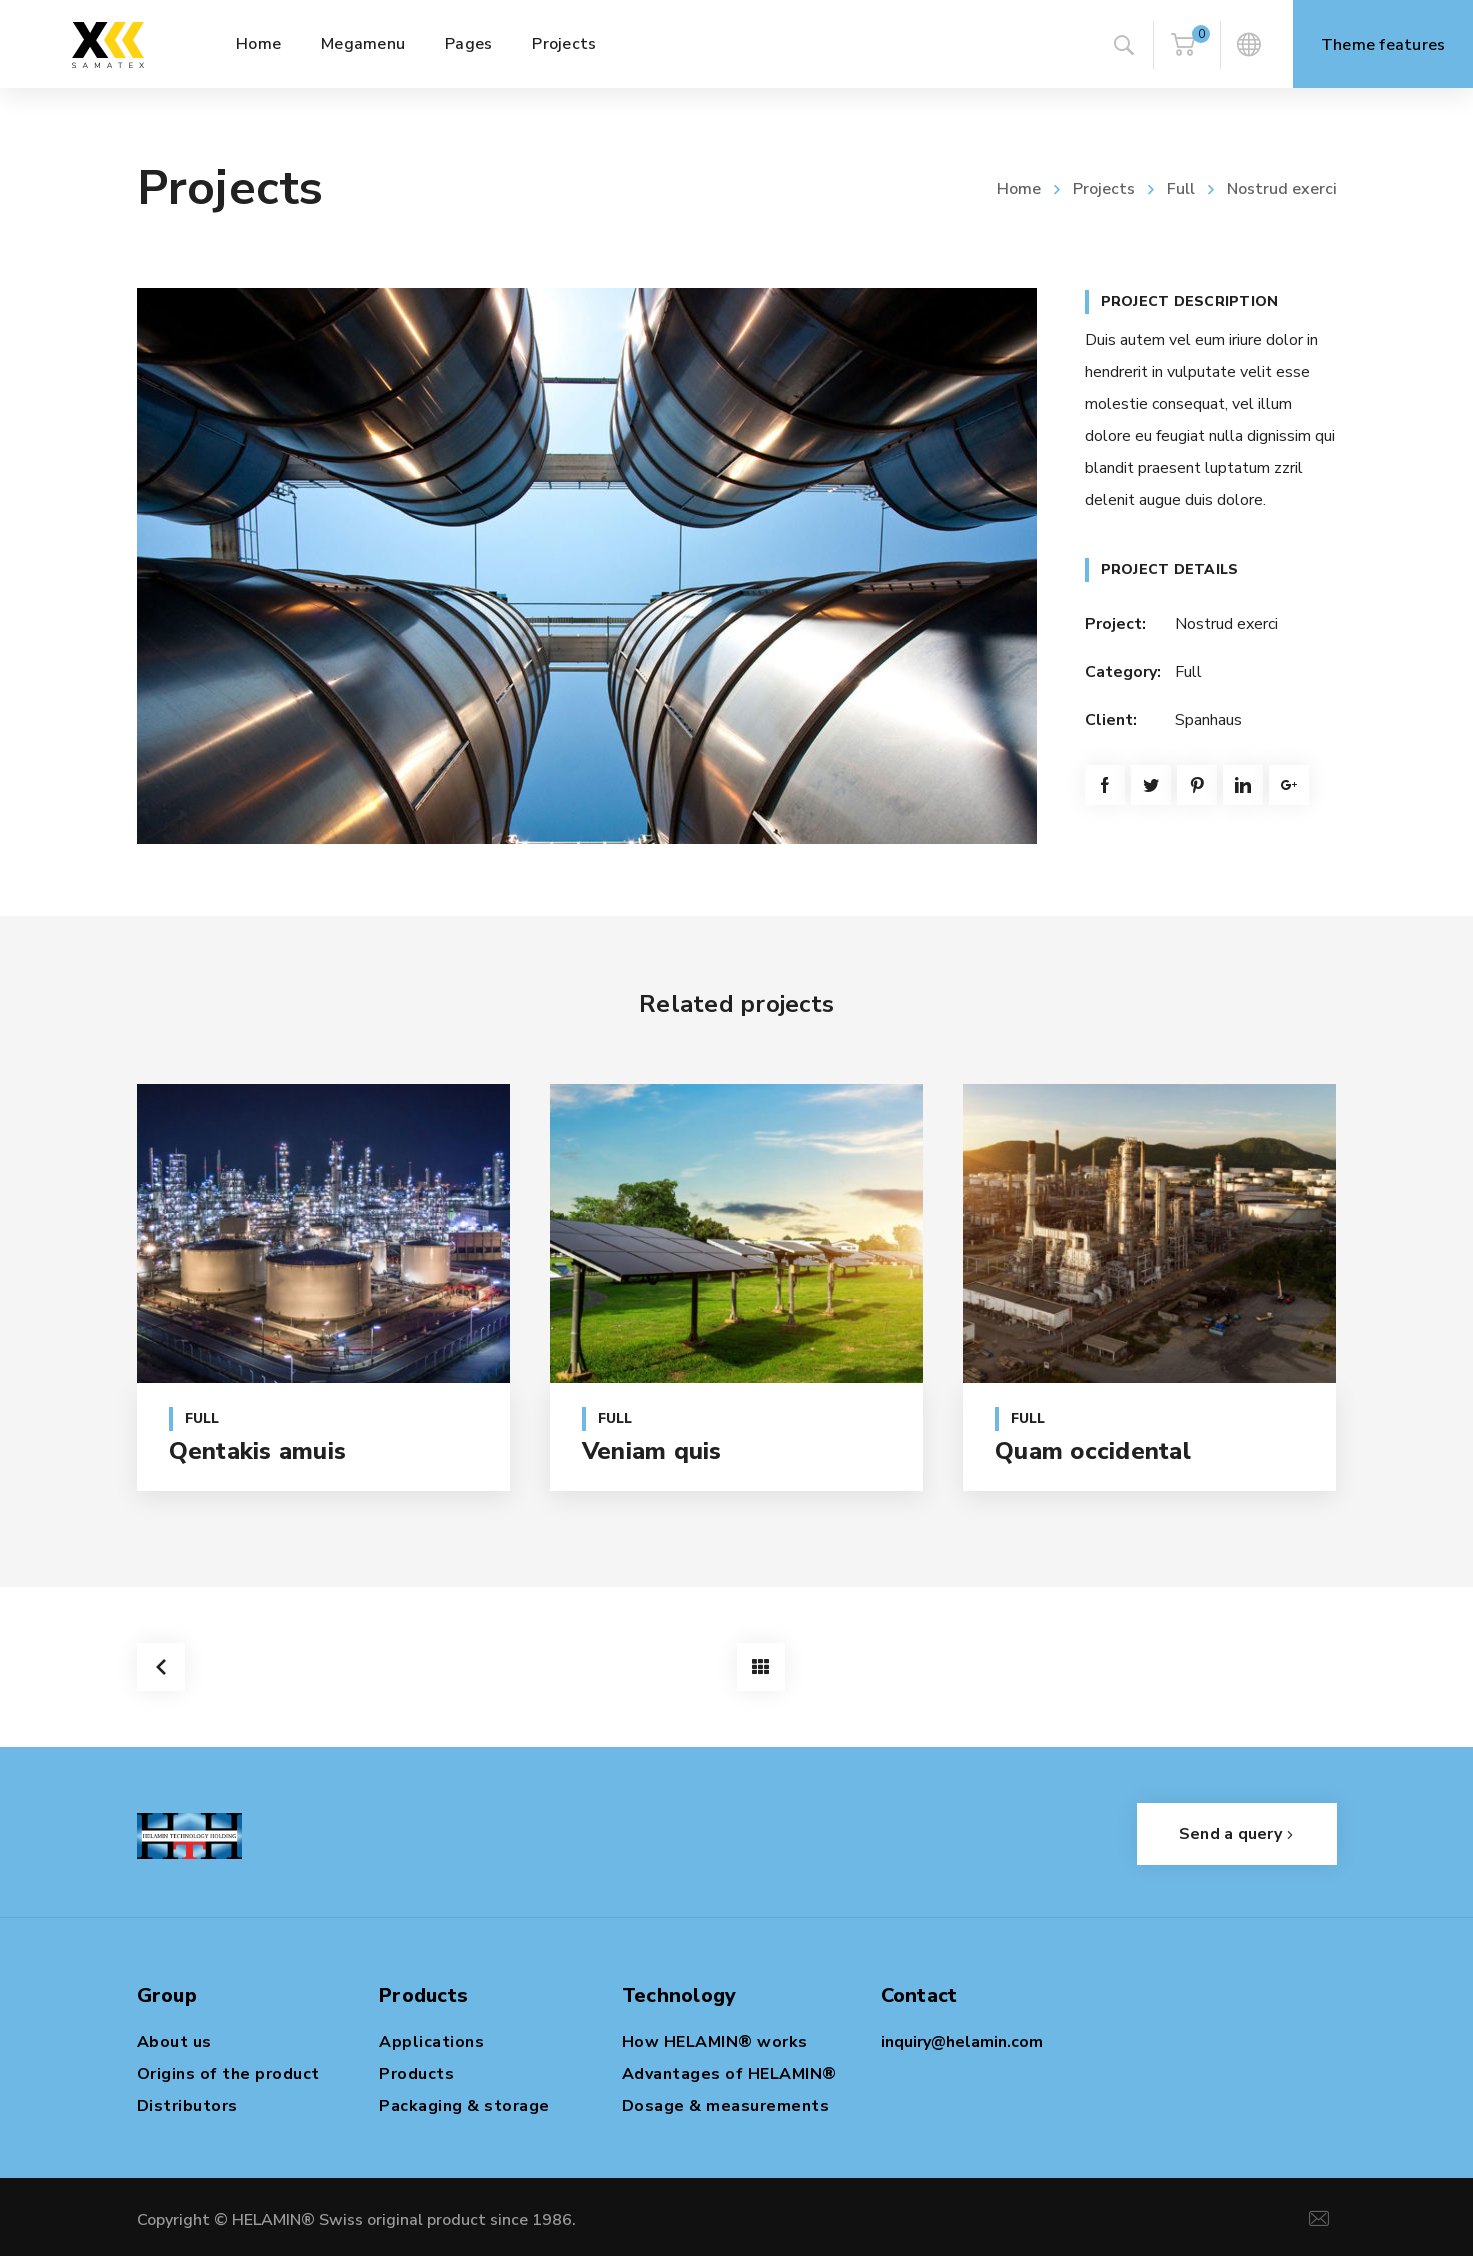 The image size is (1473, 2256). Describe the element at coordinates (652, 1451) in the screenshot. I see `Veniam quis` at that location.